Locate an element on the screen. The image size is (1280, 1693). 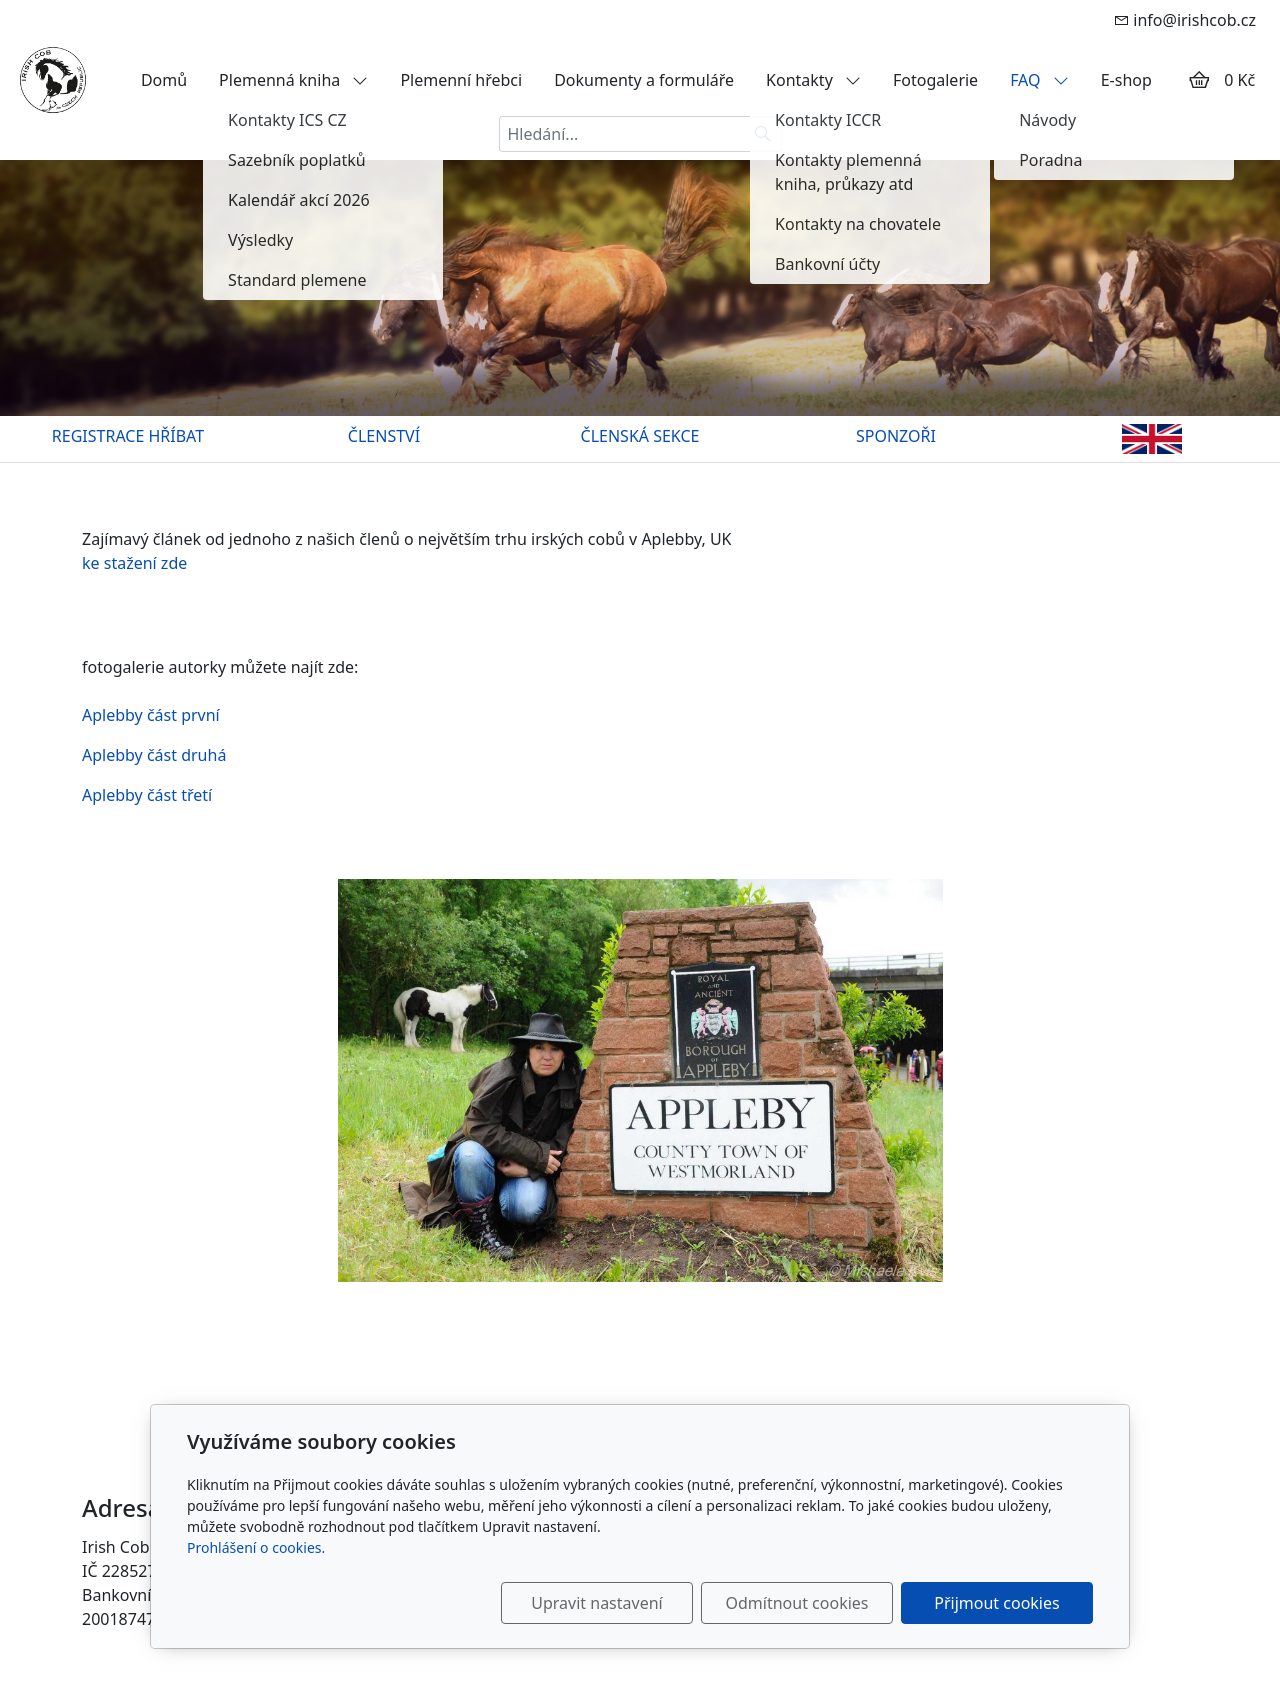
E-shop is located at coordinates (1126, 80).